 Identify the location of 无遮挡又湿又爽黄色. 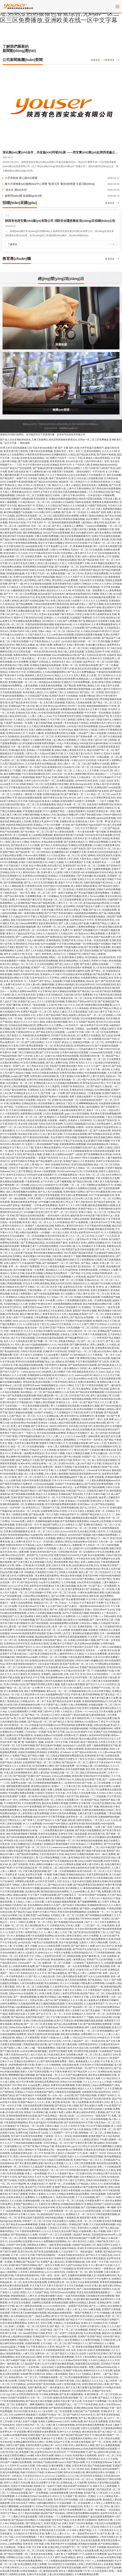
(49, 2204).